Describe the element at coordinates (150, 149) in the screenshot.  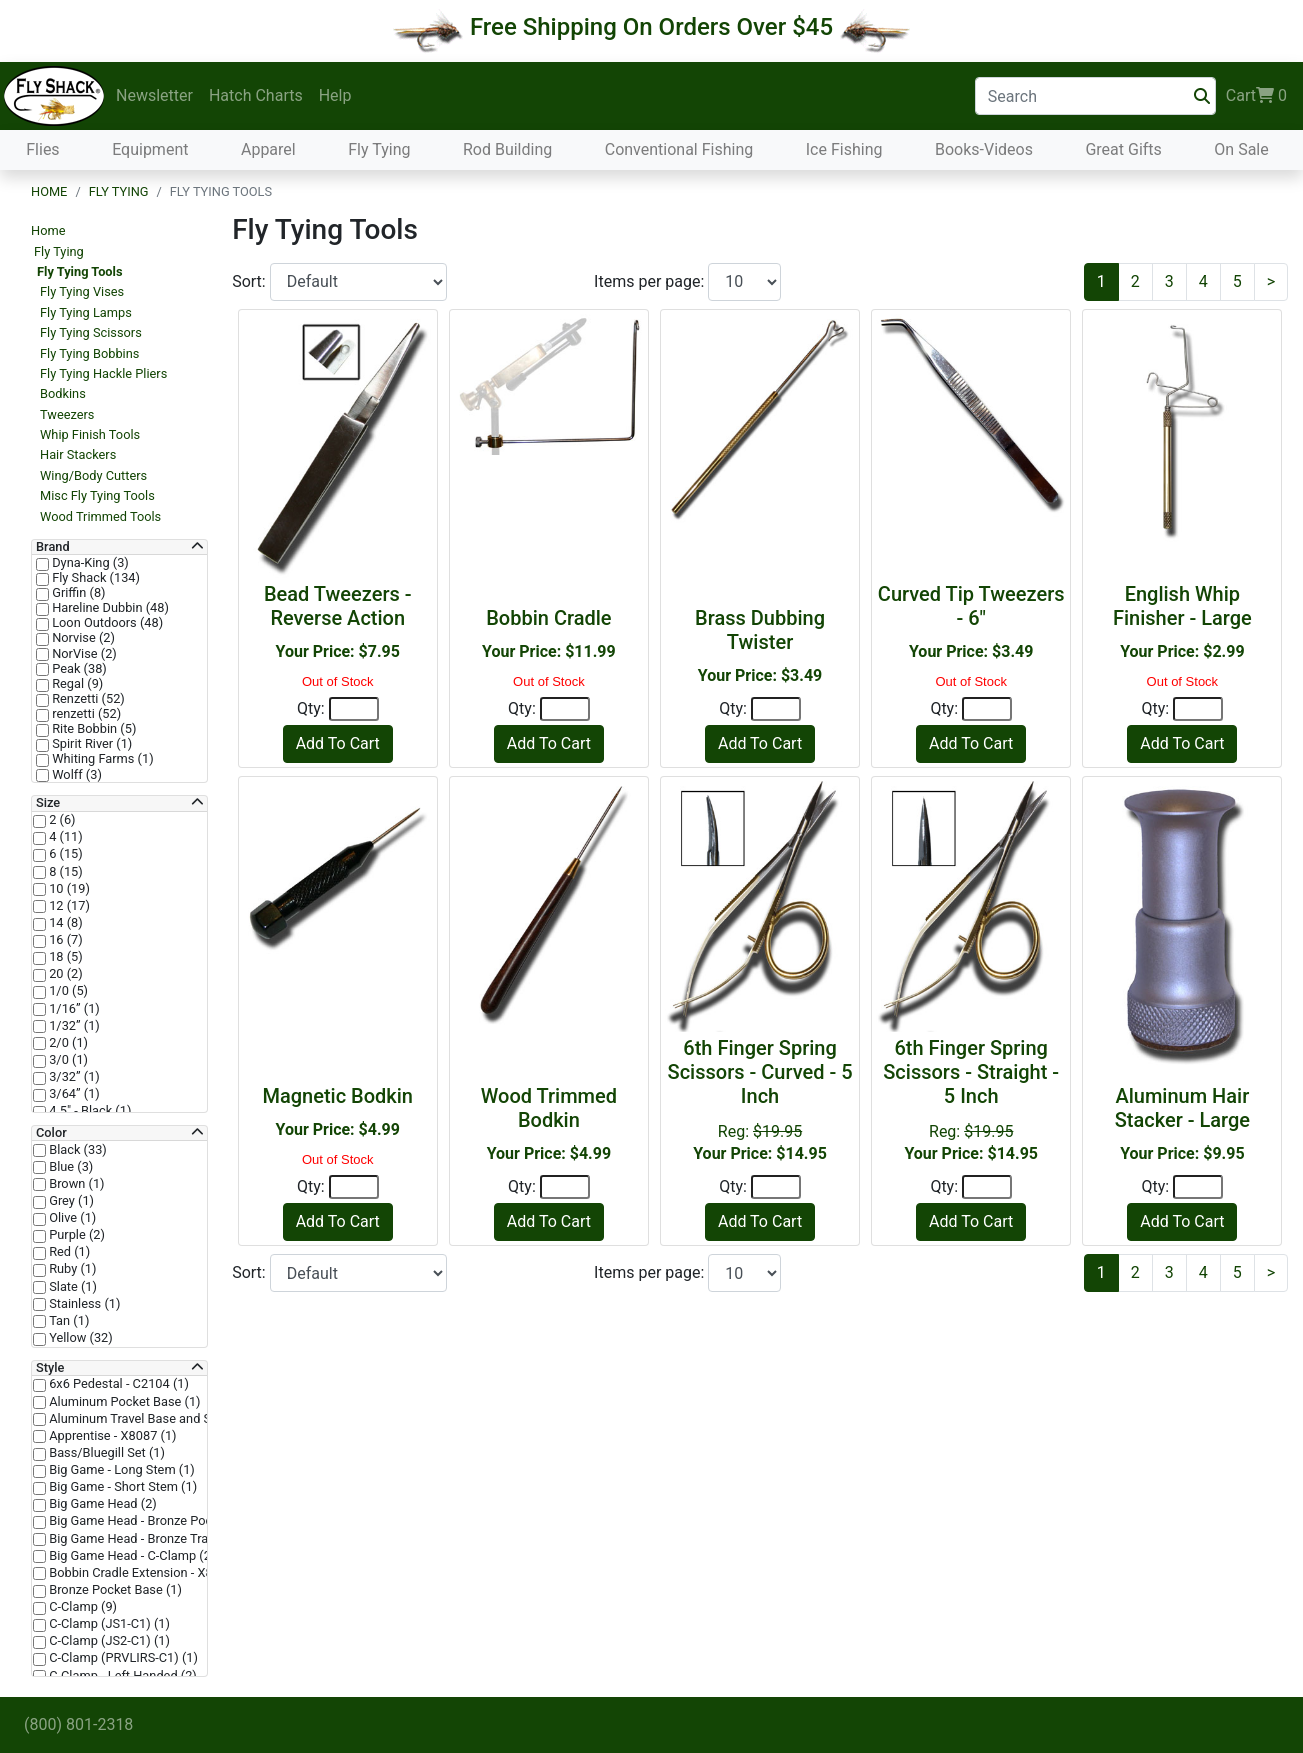
I see `Equipment` at that location.